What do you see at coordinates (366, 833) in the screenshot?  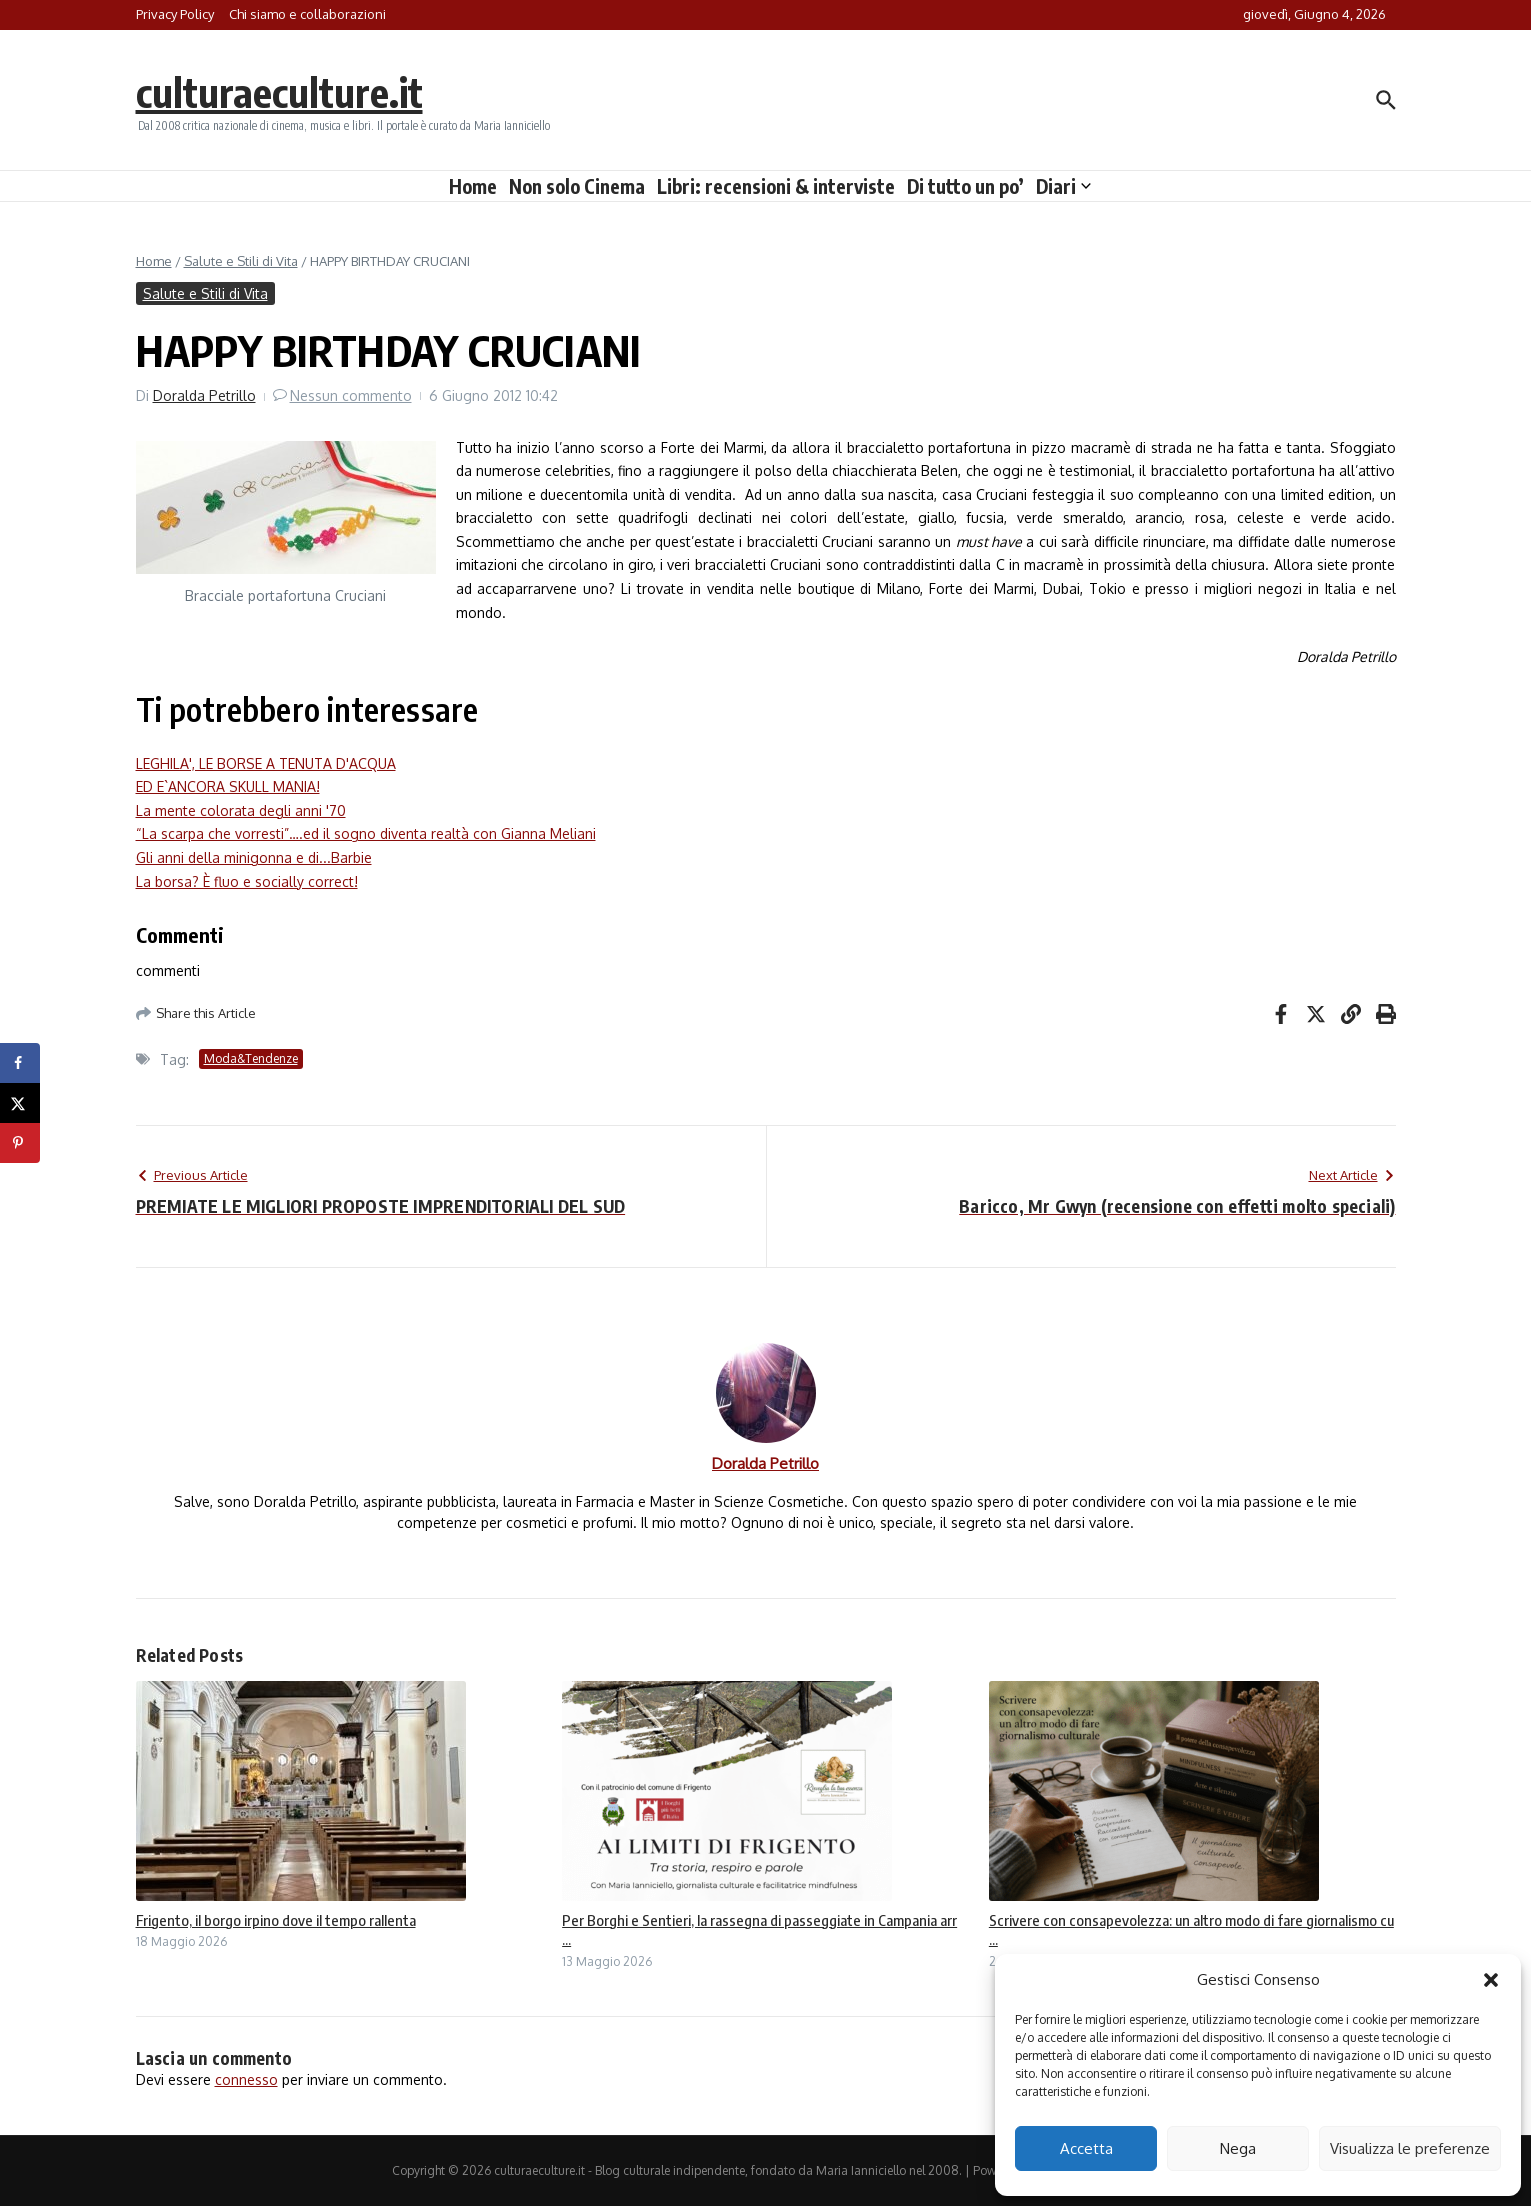 I see `“La scarpa che vorresti”….ed il sogno diventa realtà con Gianna Meliani` at bounding box center [366, 833].